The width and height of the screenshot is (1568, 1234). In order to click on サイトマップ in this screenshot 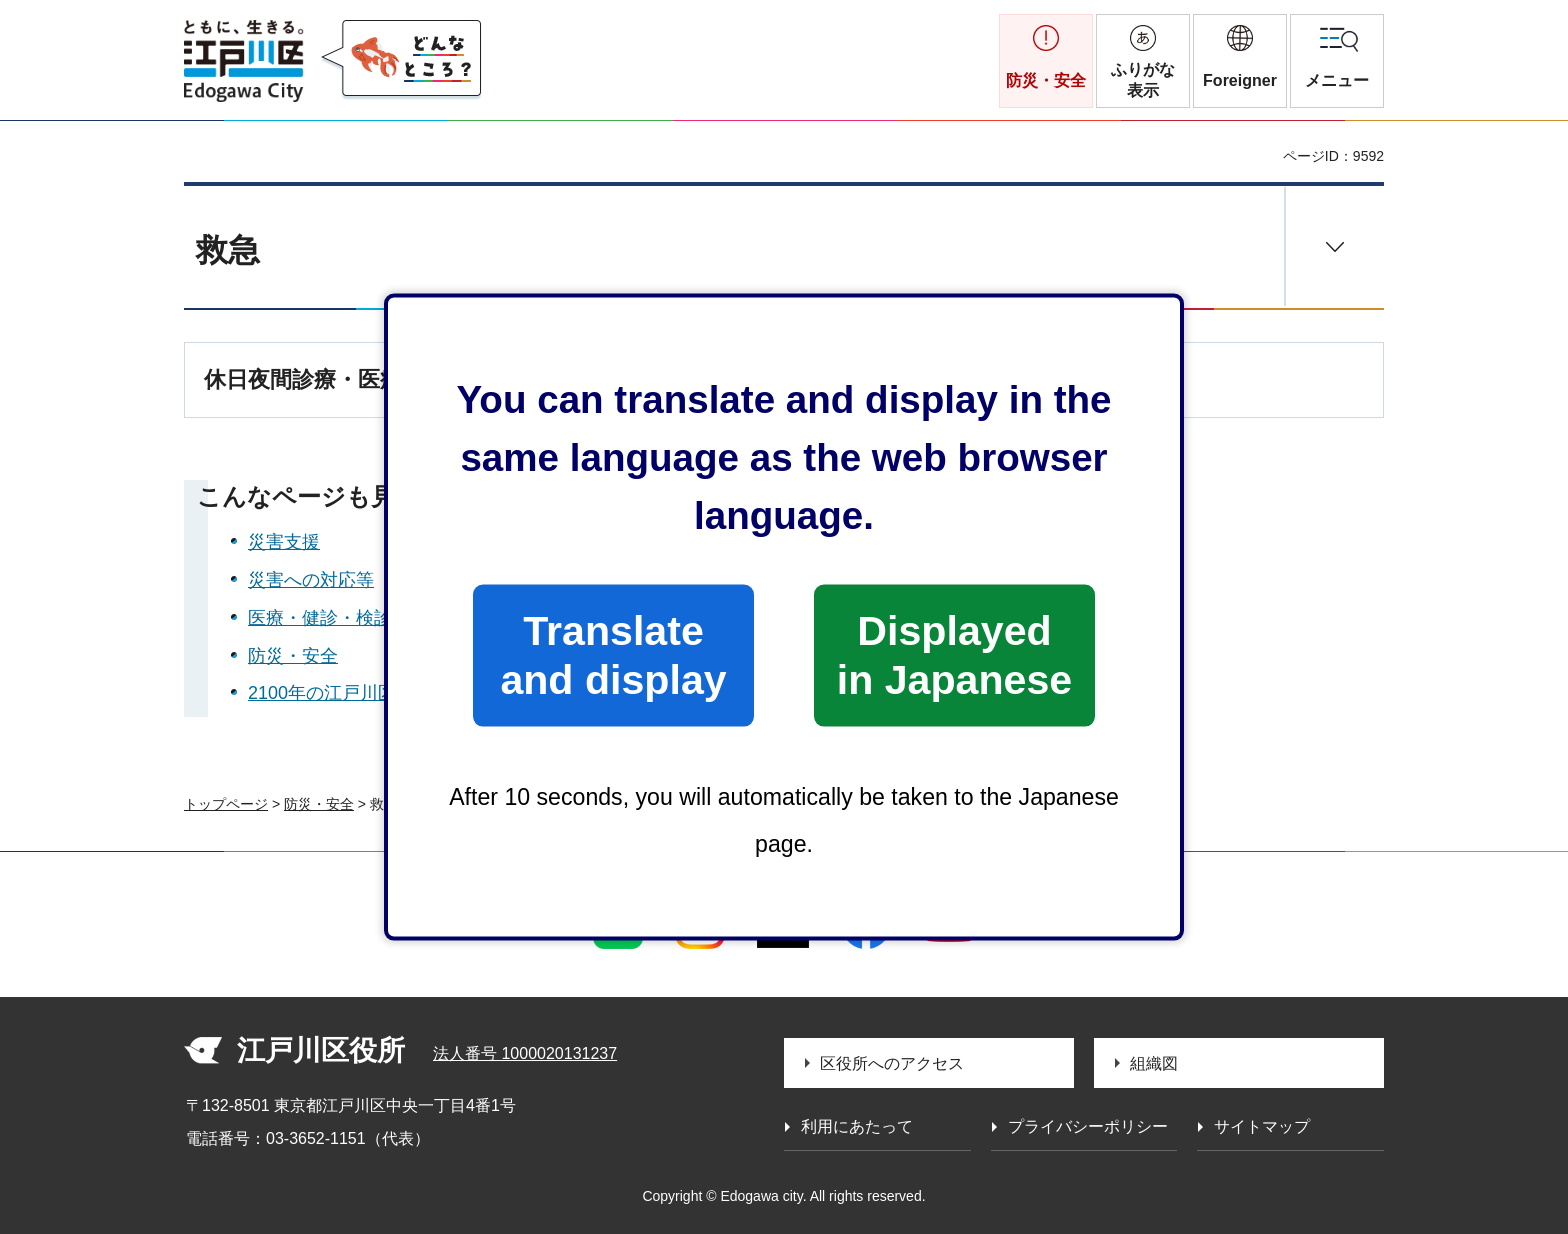, I will do `click(1262, 1126)`.